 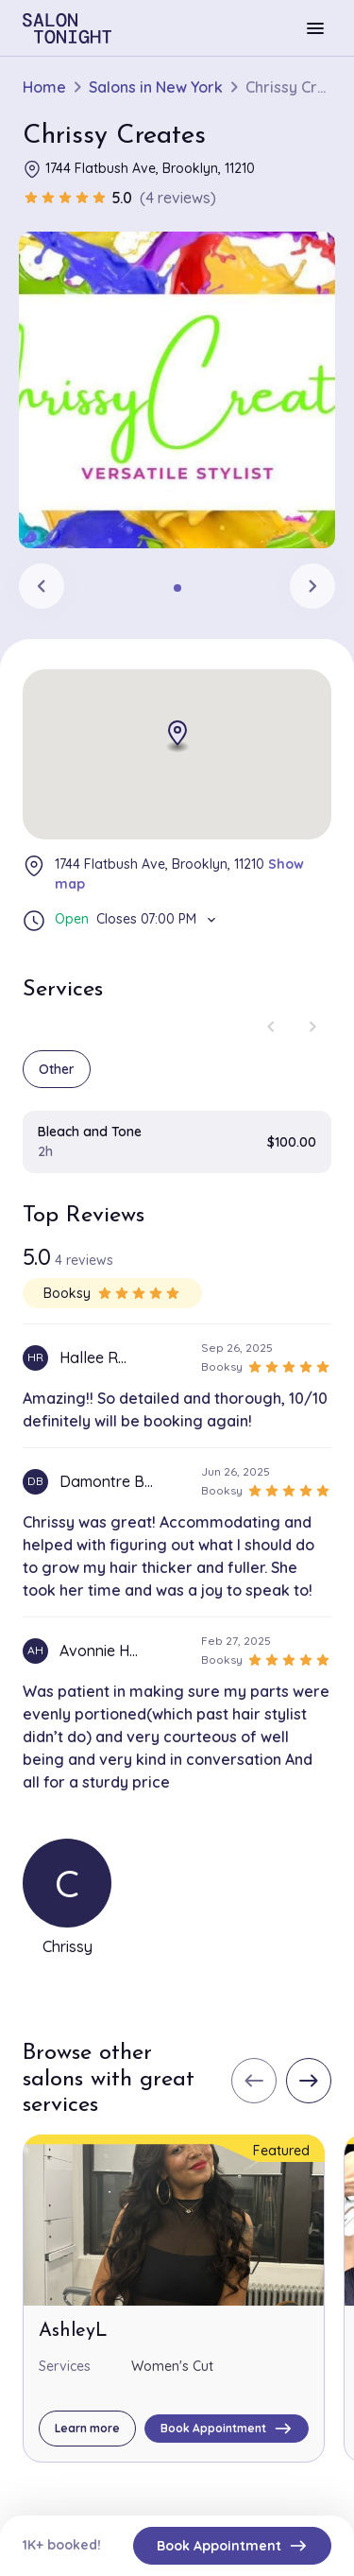 I want to click on Home, so click(x=44, y=87).